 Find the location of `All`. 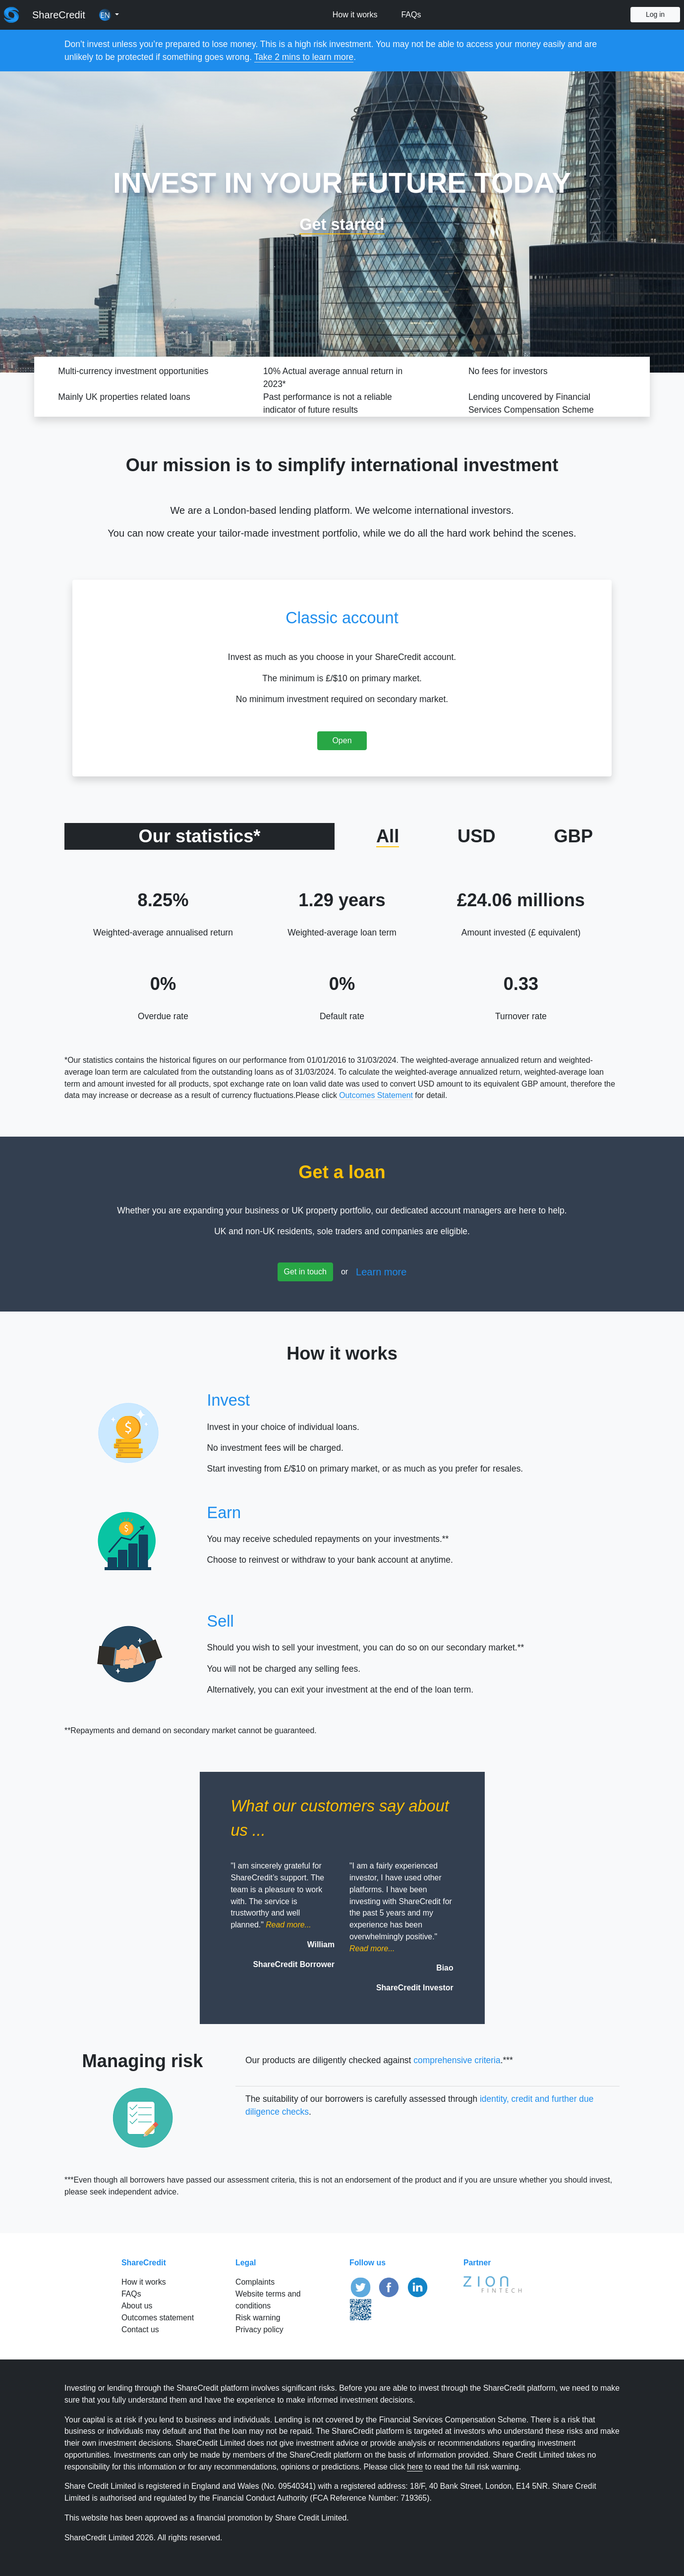

All is located at coordinates (387, 836).